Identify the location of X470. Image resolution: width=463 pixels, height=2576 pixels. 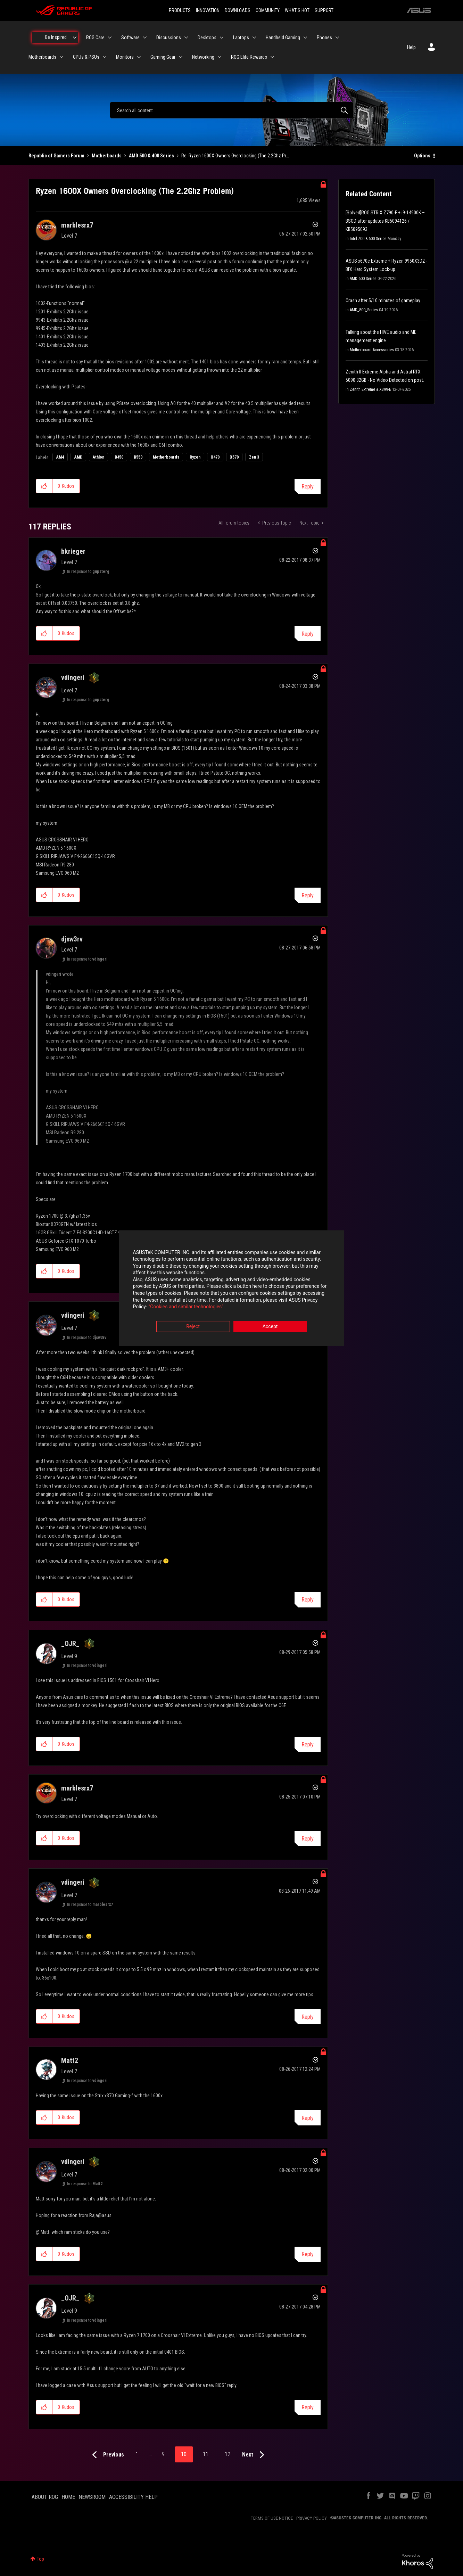
(215, 457).